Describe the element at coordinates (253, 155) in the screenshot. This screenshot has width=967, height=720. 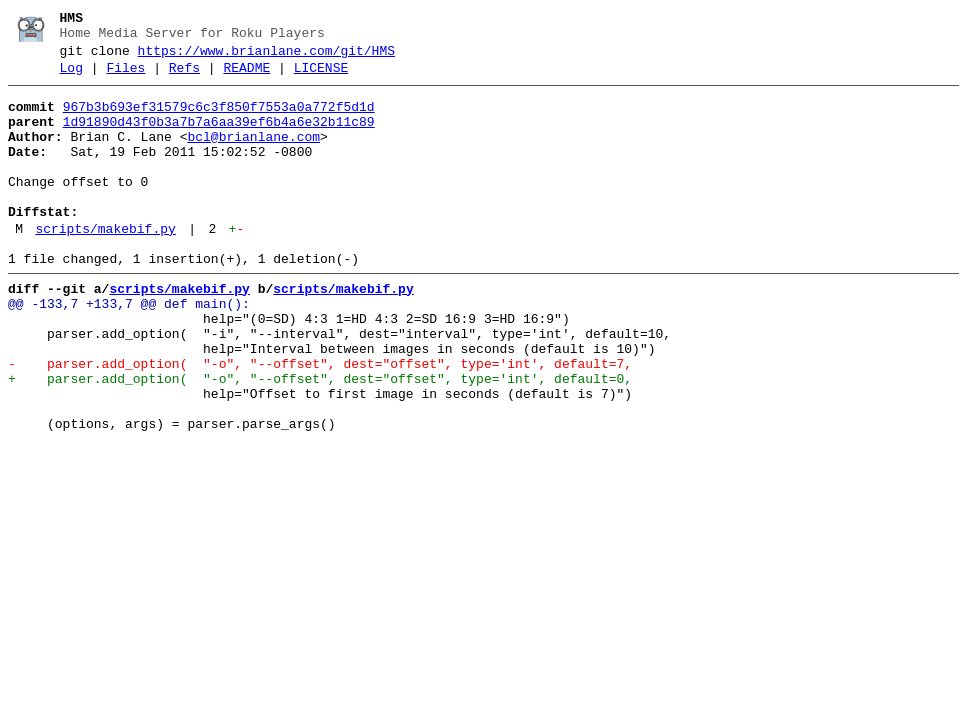
I see `bcl@brianlane.com` at that location.